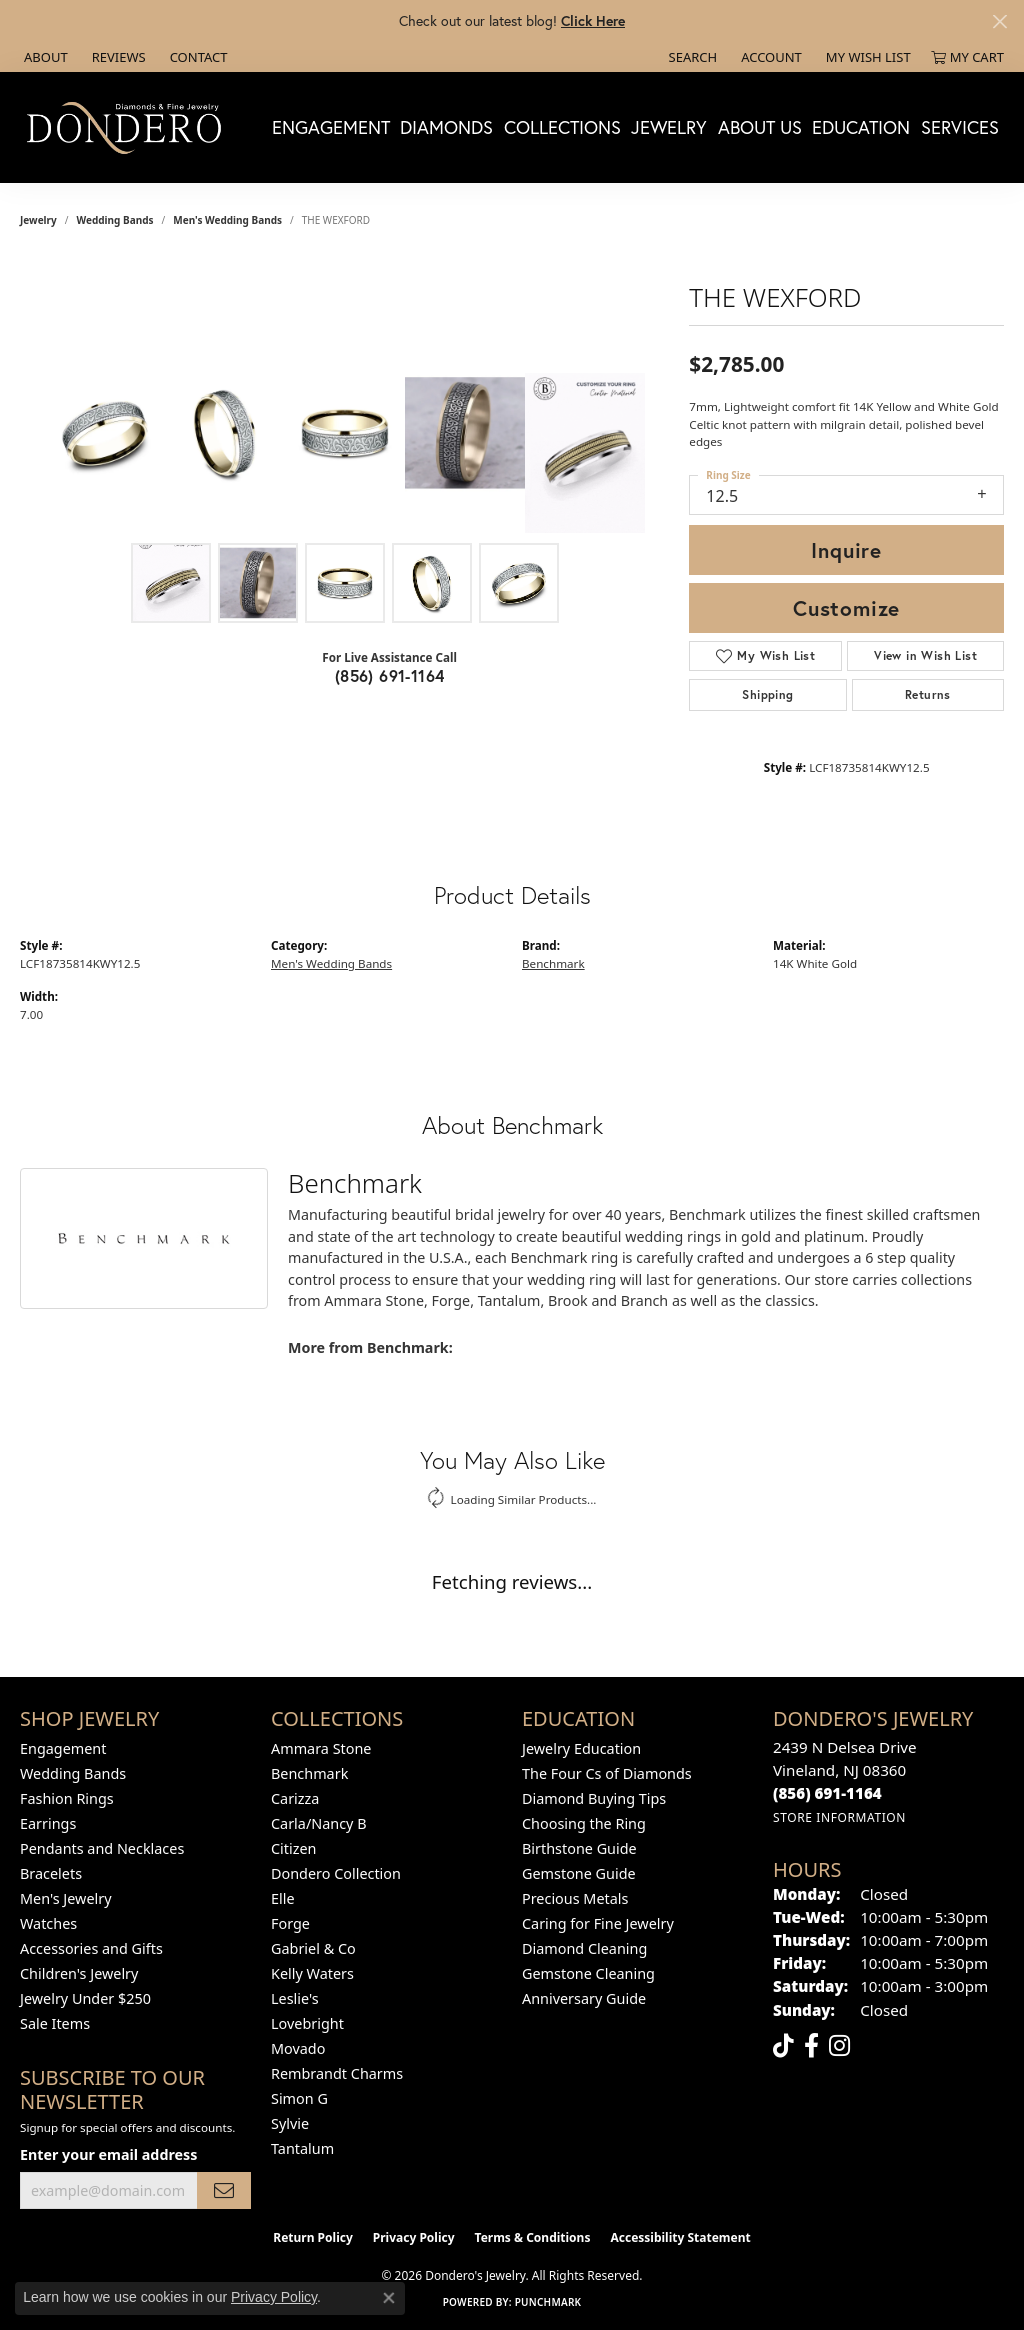 The height and width of the screenshot is (2330, 1024). What do you see at coordinates (295, 1798) in the screenshot?
I see `Carizza` at bounding box center [295, 1798].